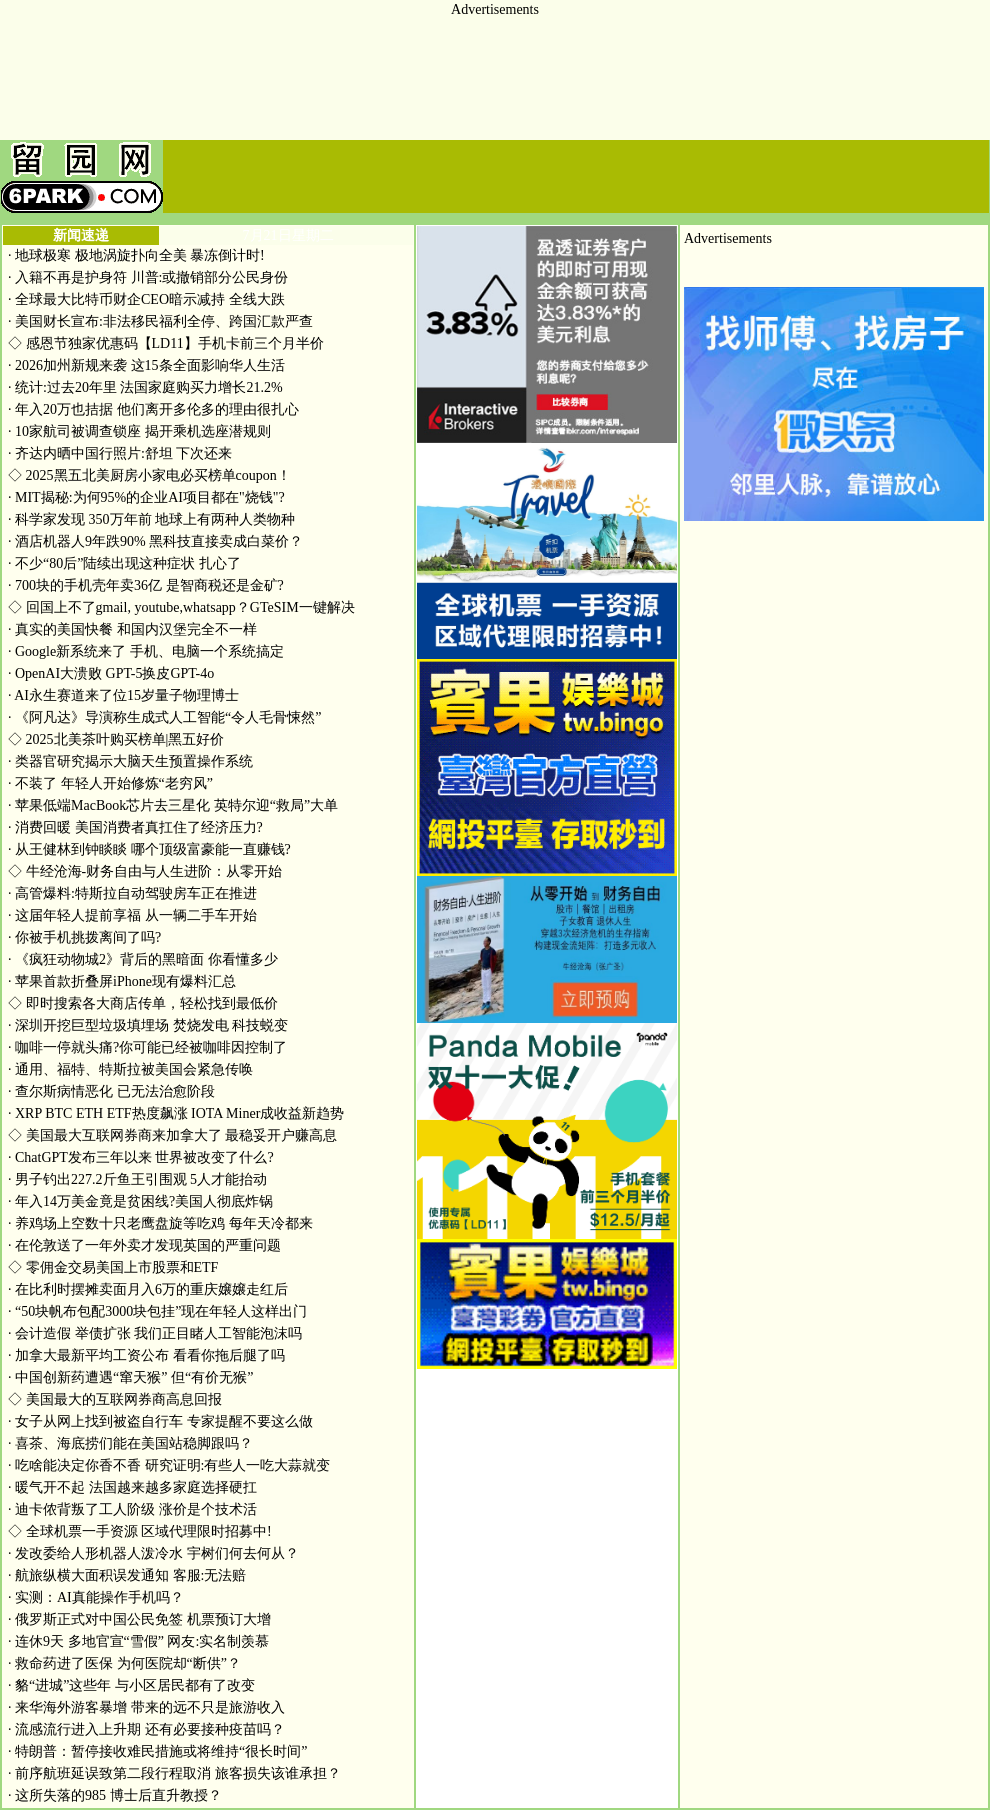 The height and width of the screenshot is (1810, 990). Describe the element at coordinates (115, 1399) in the screenshot. I see `美国最大的互联网券商高息回报` at that location.